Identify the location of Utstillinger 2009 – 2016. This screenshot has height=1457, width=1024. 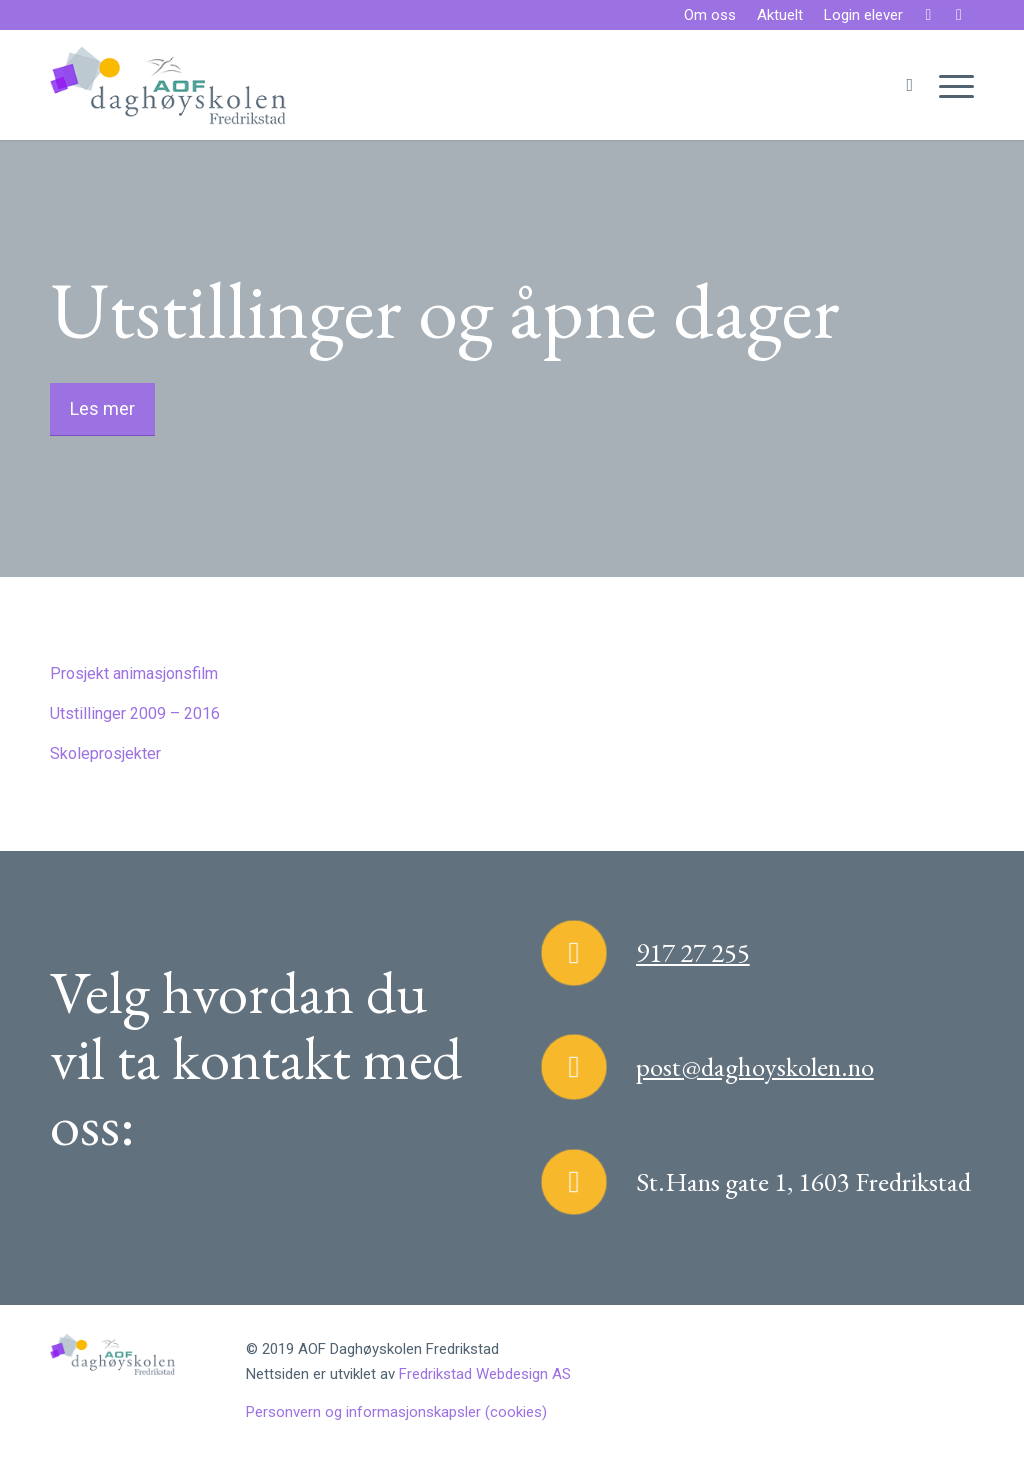
(135, 713).